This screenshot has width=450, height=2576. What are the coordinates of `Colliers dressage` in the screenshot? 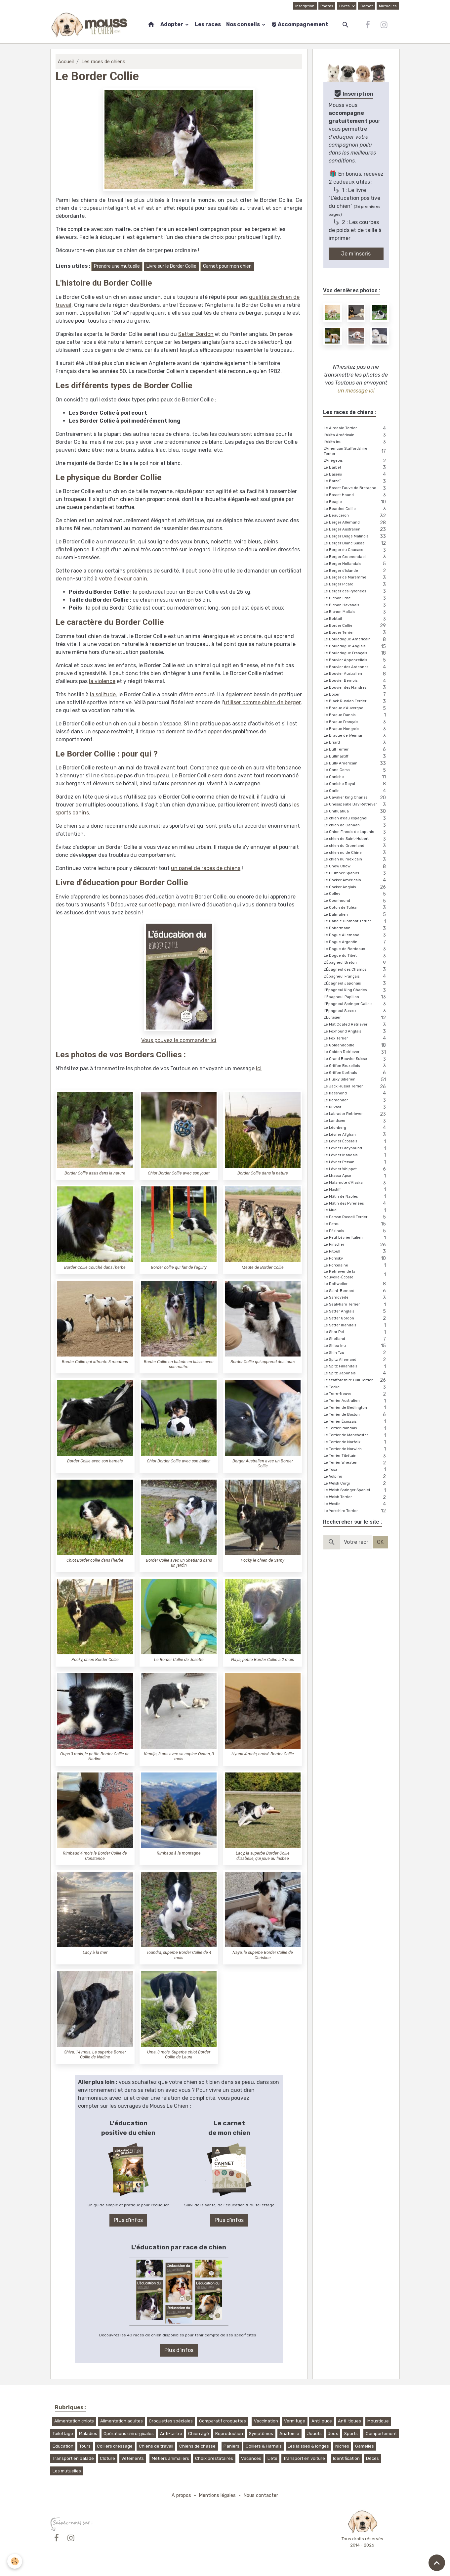 It's located at (115, 2446).